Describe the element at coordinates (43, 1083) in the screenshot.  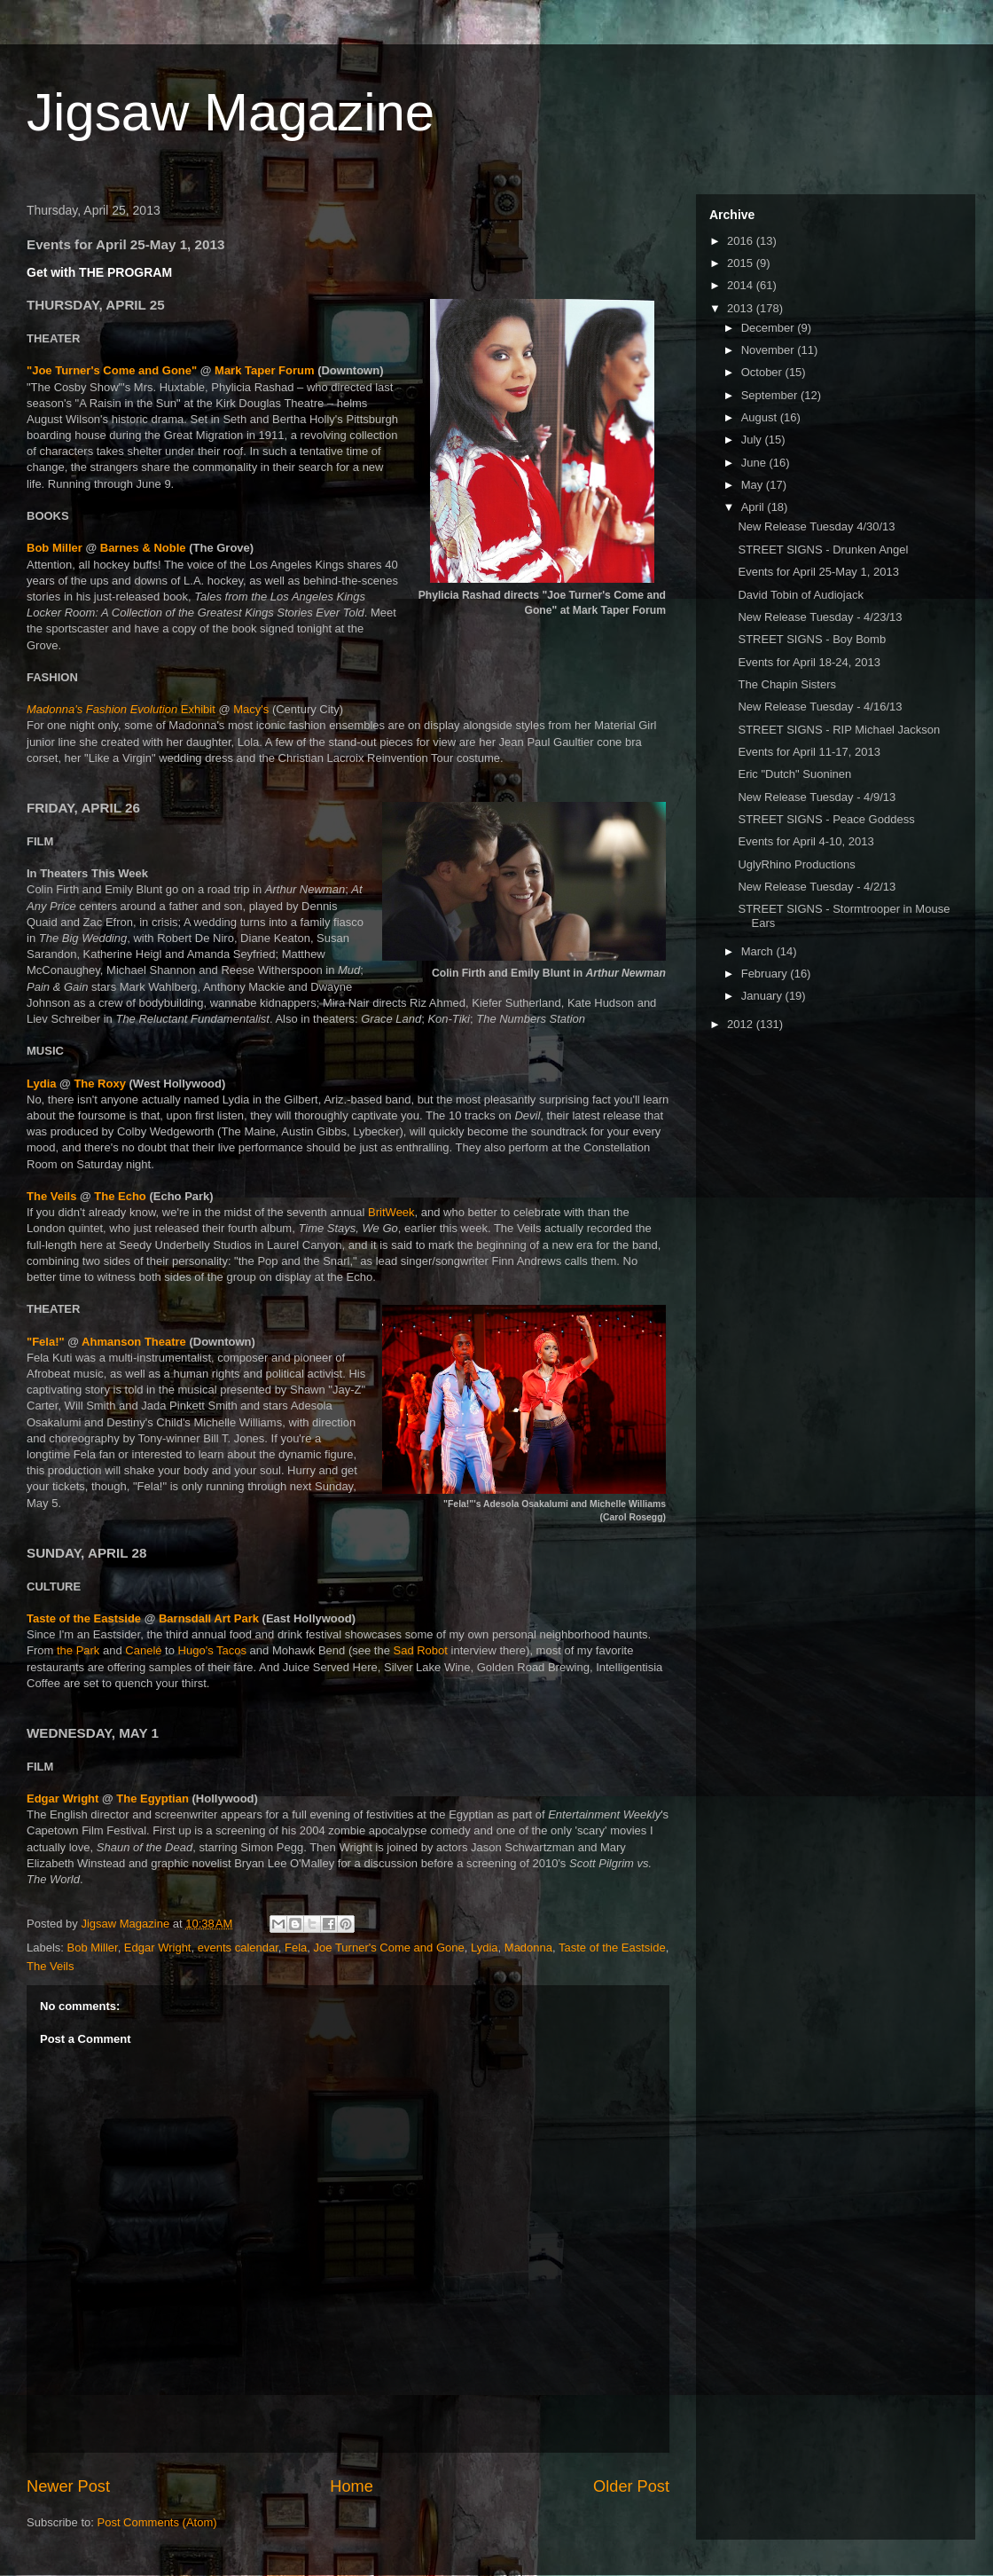
I see `Lydia` at that location.